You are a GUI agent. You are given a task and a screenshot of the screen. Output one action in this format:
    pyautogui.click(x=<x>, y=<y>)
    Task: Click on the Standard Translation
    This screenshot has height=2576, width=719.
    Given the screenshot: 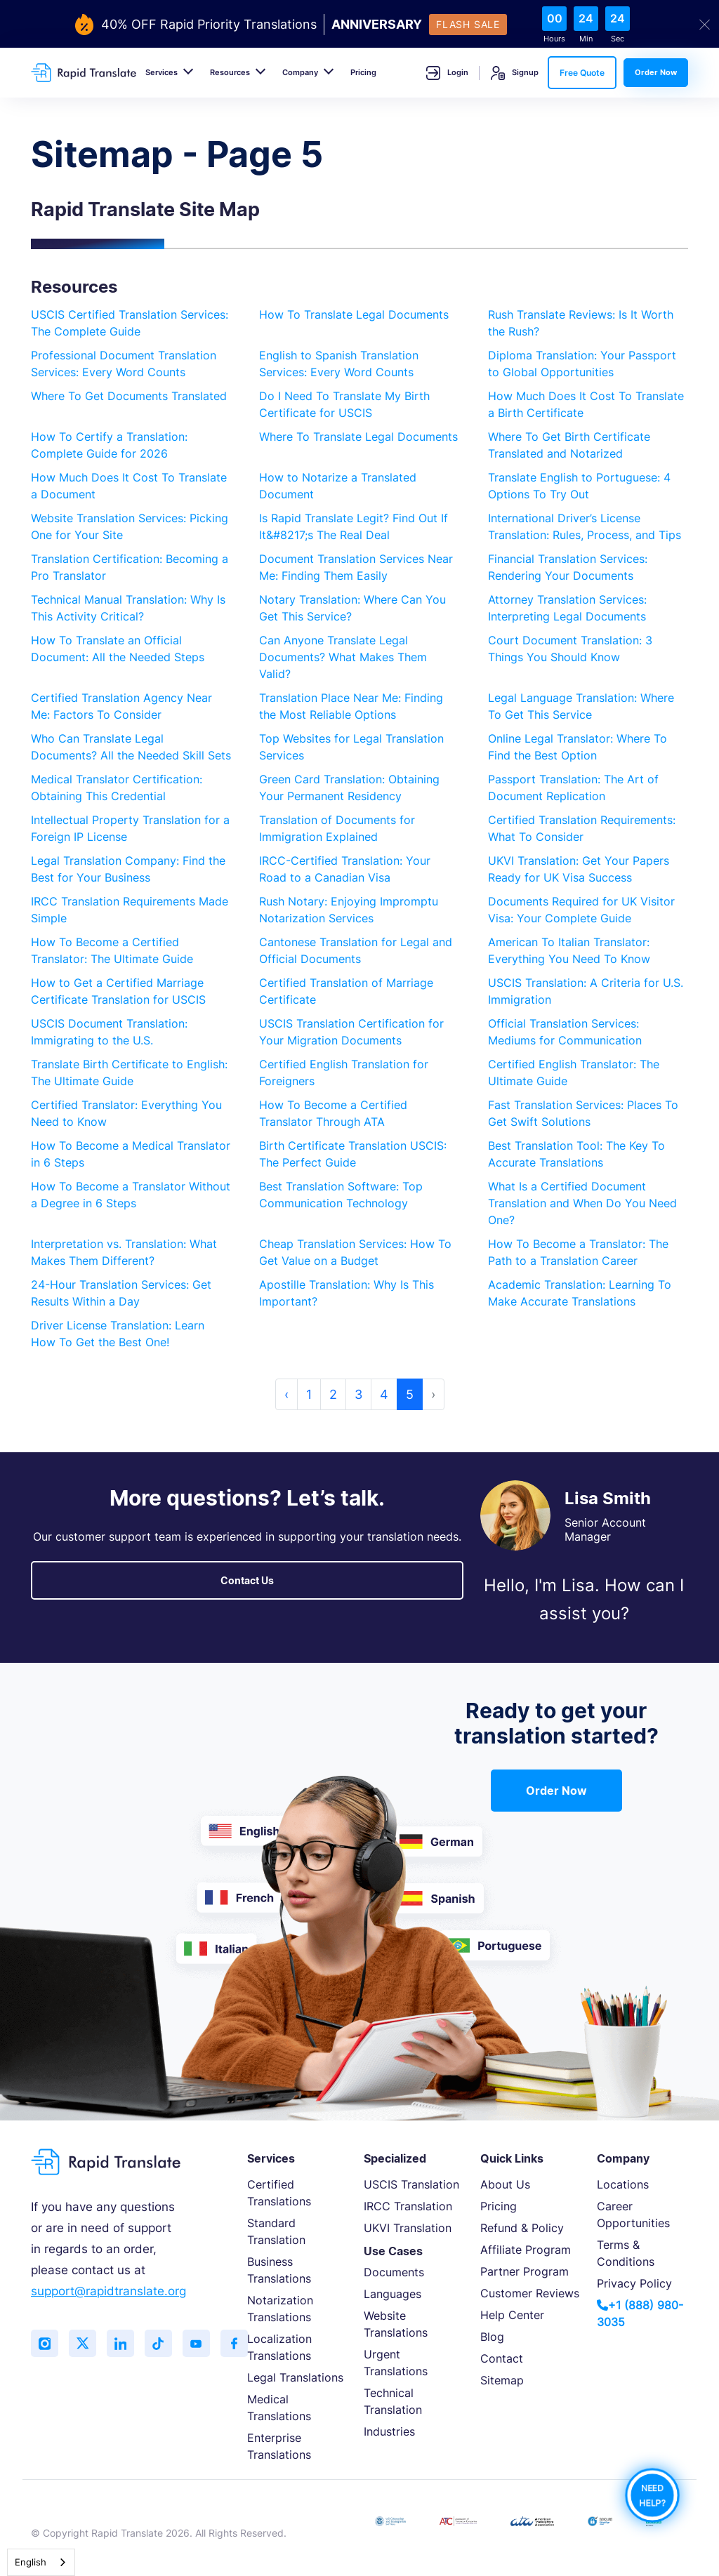 What is the action you would take?
    pyautogui.click(x=276, y=2231)
    